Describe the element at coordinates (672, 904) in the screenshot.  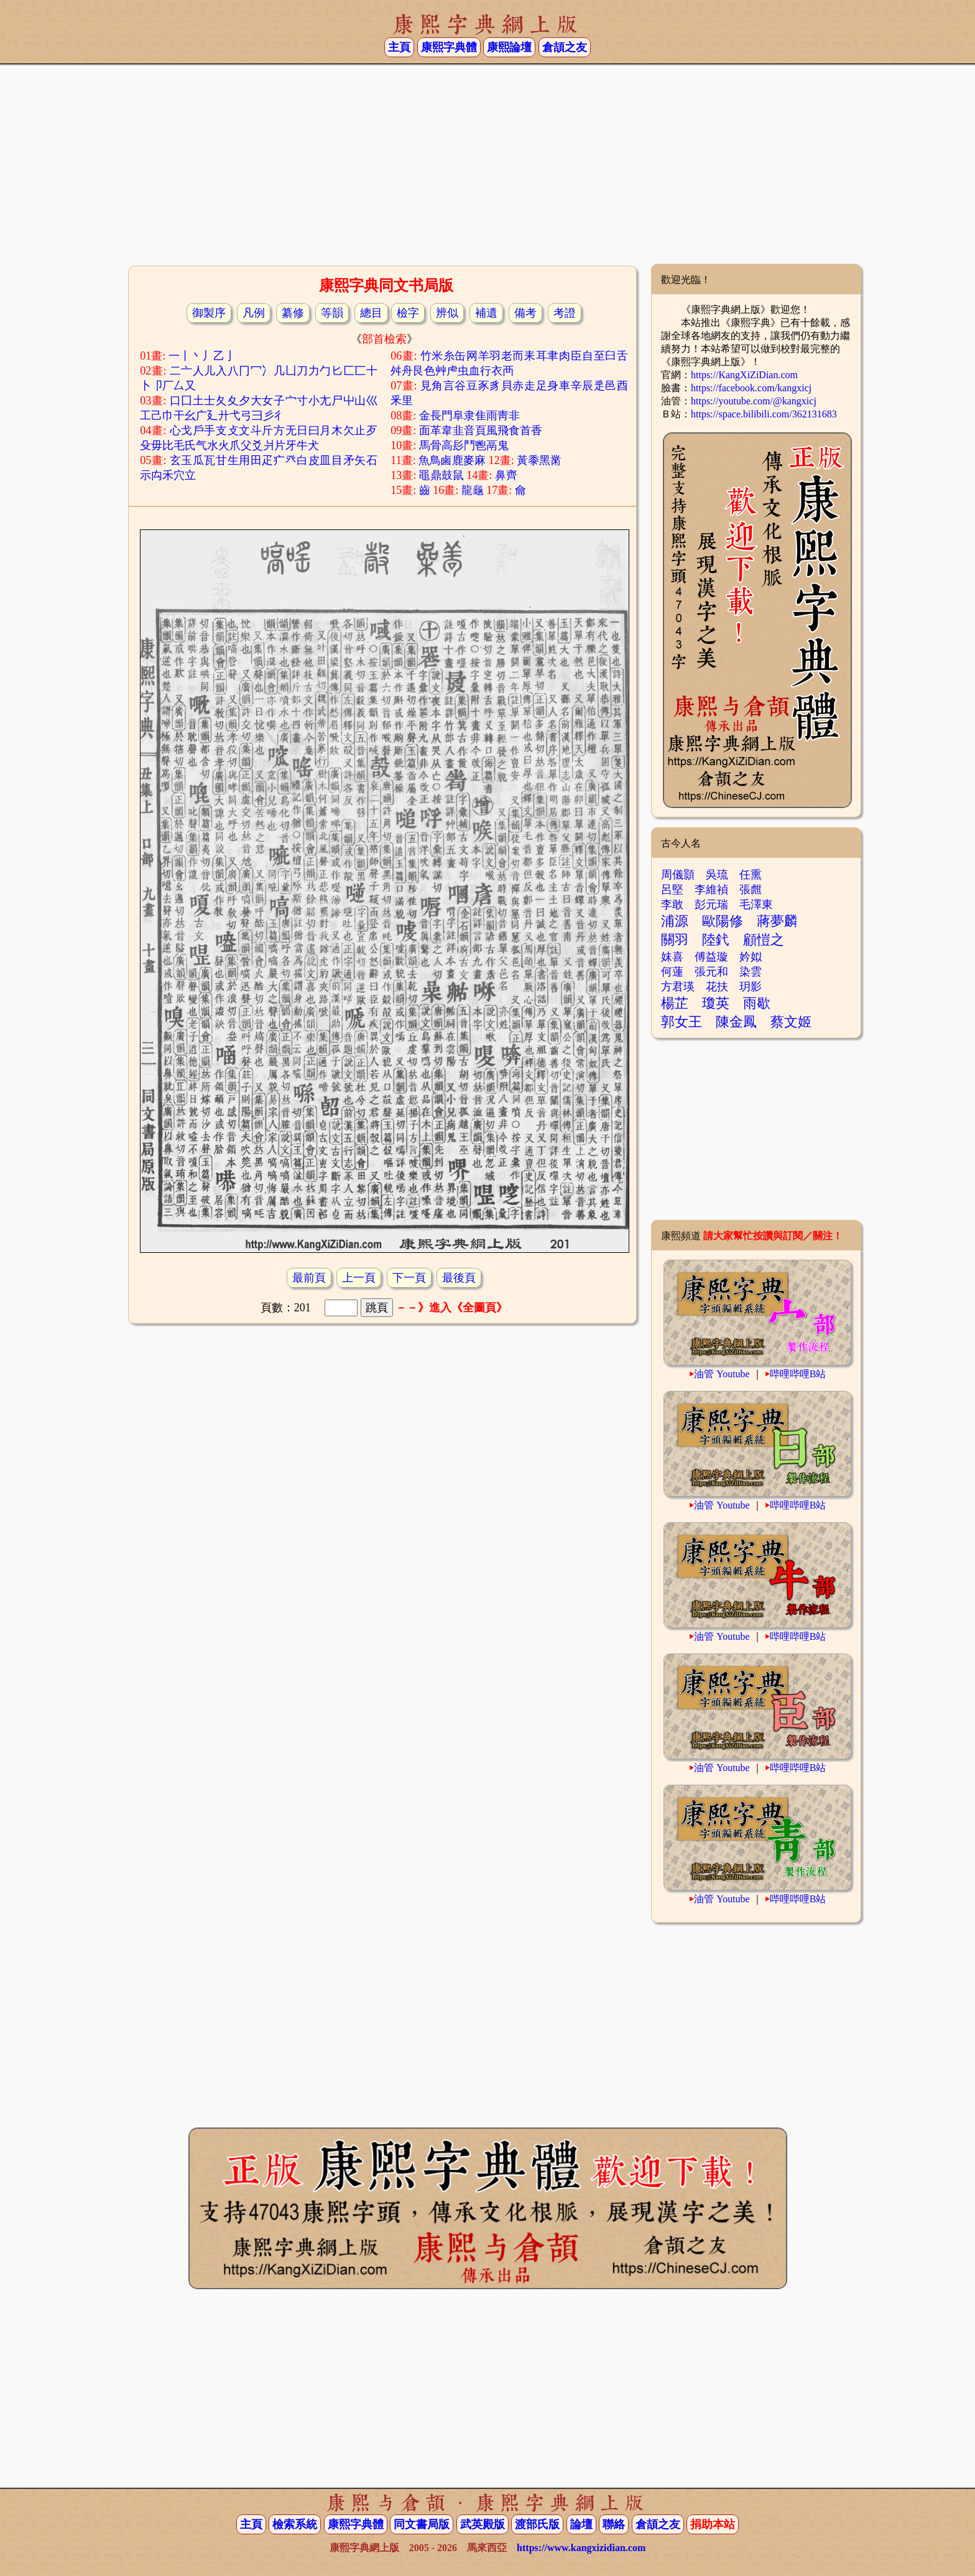
I see `李敢` at that location.